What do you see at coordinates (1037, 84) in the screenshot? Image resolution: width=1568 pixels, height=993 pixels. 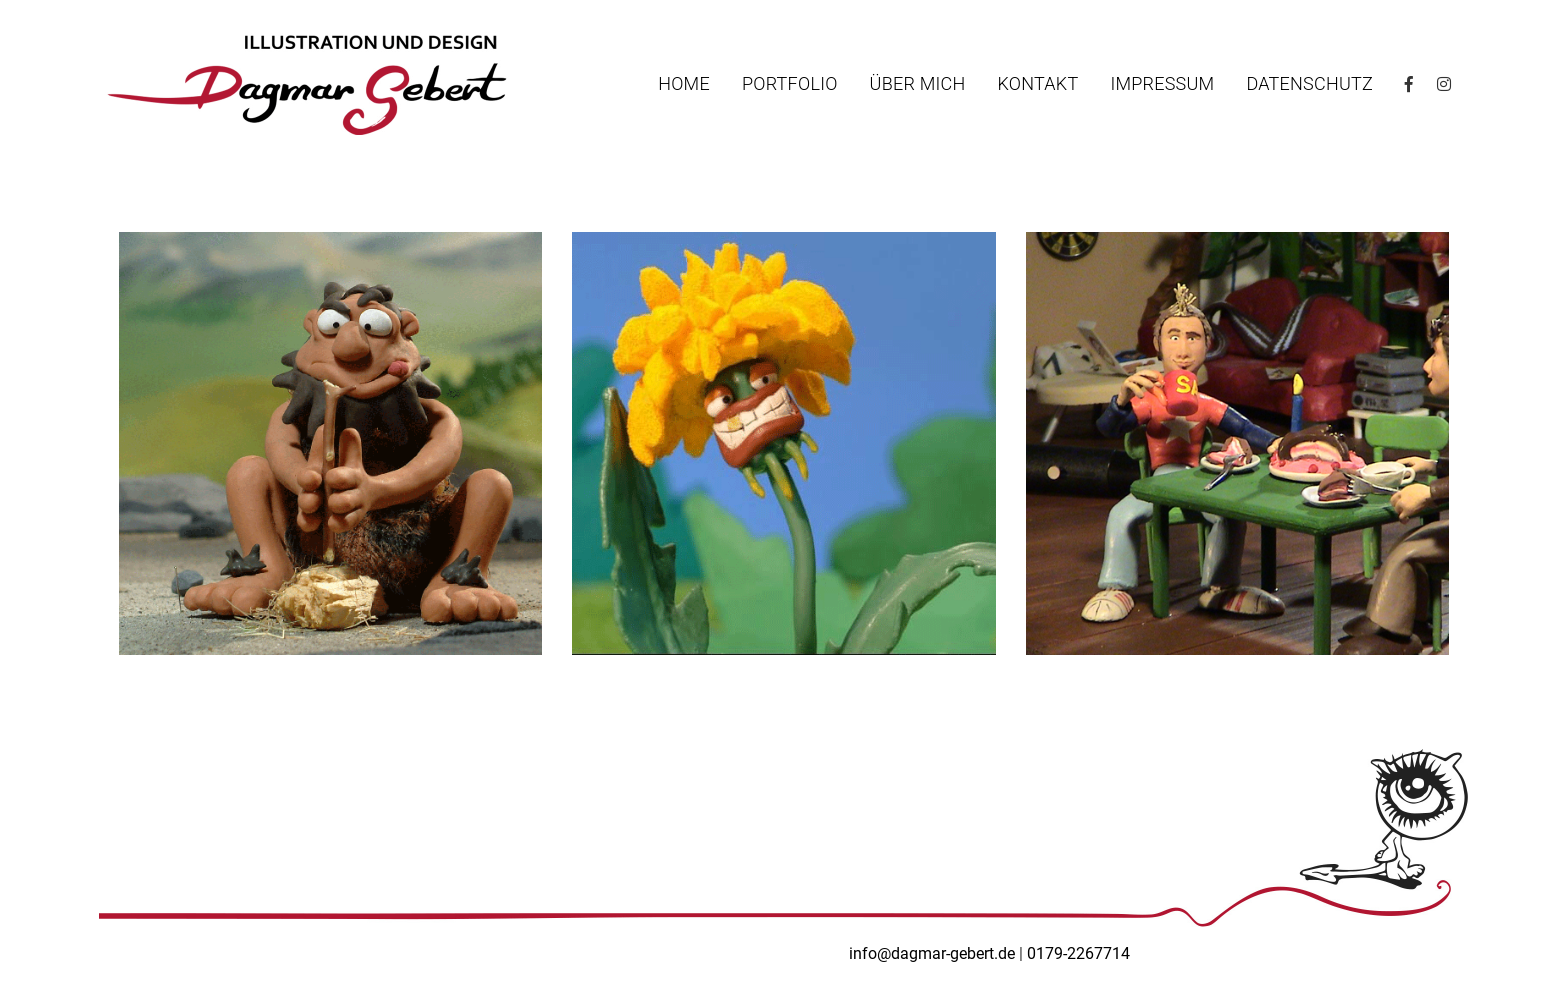 I see `Kontakt` at bounding box center [1037, 84].